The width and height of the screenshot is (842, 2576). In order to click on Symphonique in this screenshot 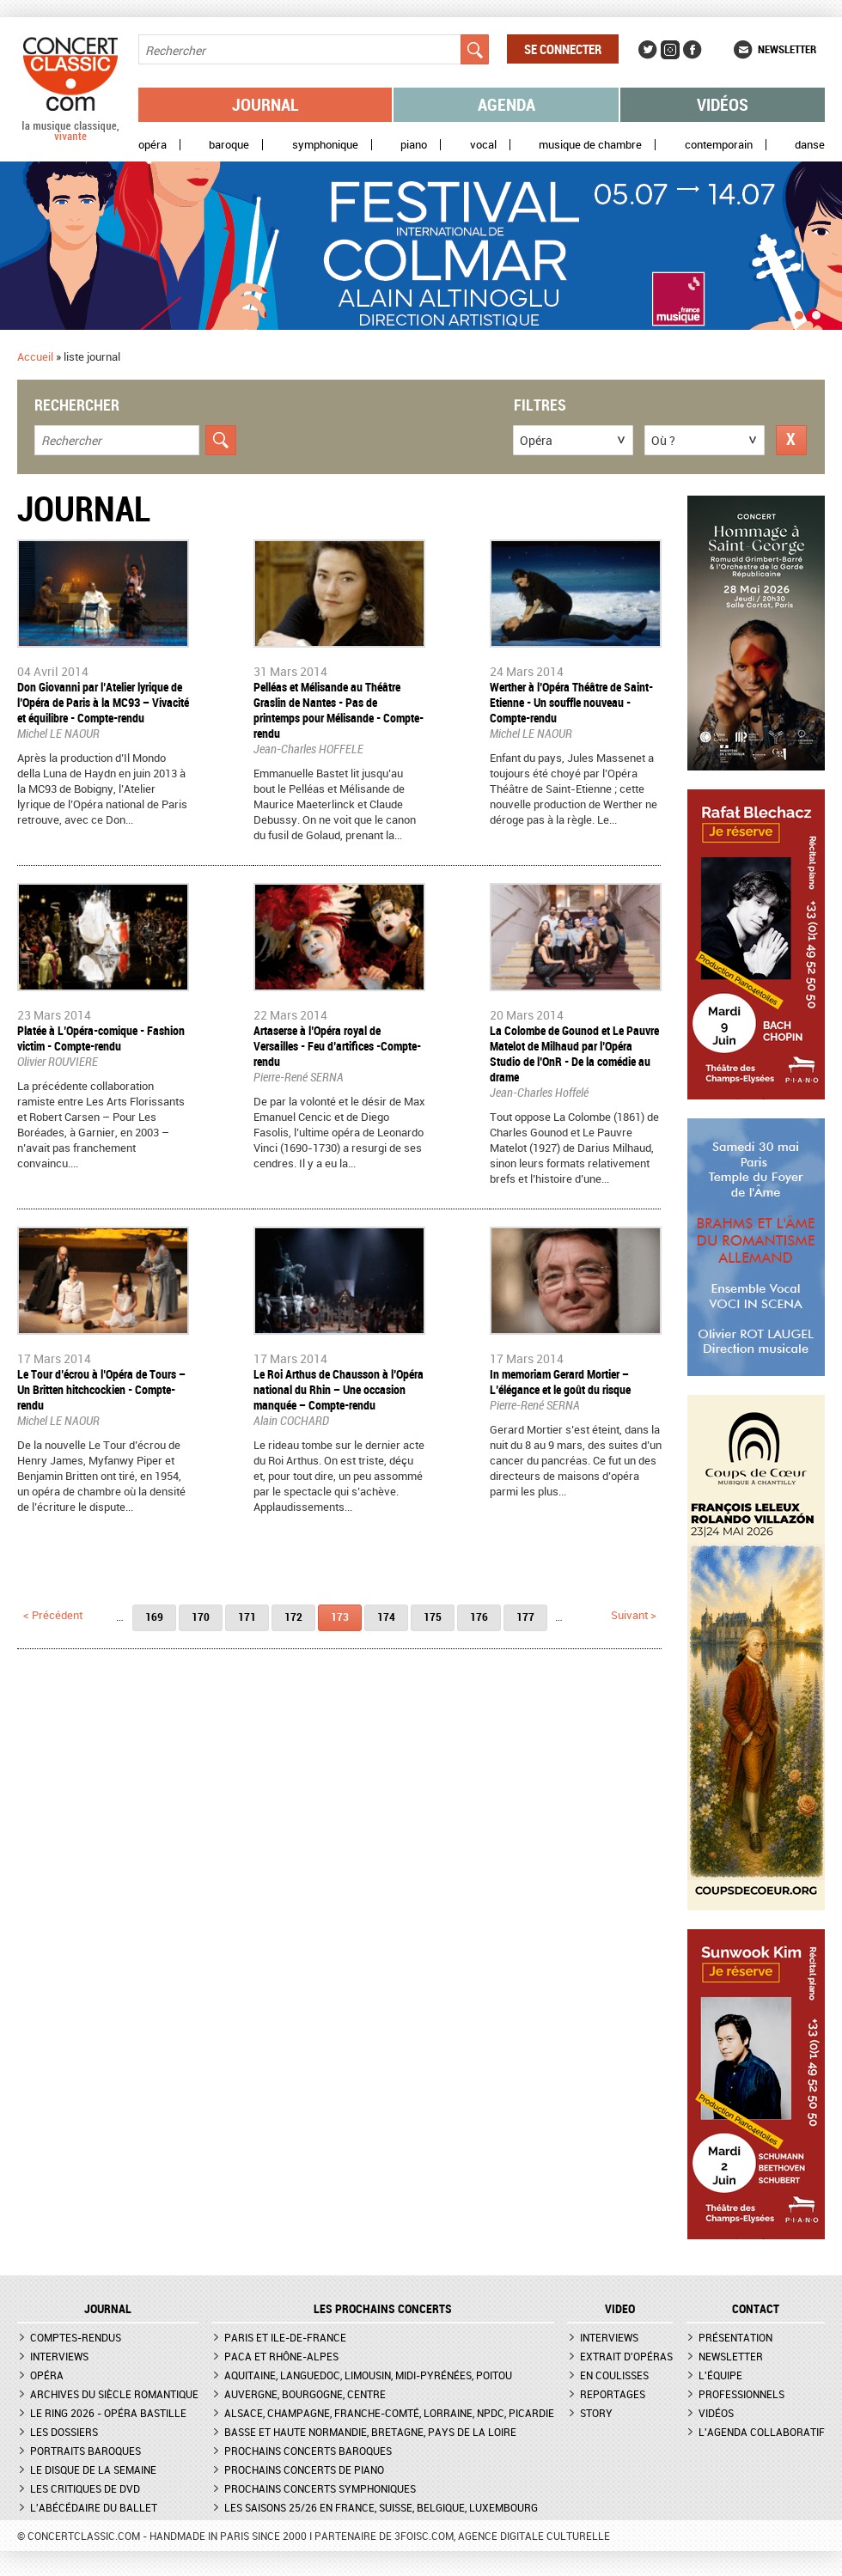, I will do `click(325, 144)`.